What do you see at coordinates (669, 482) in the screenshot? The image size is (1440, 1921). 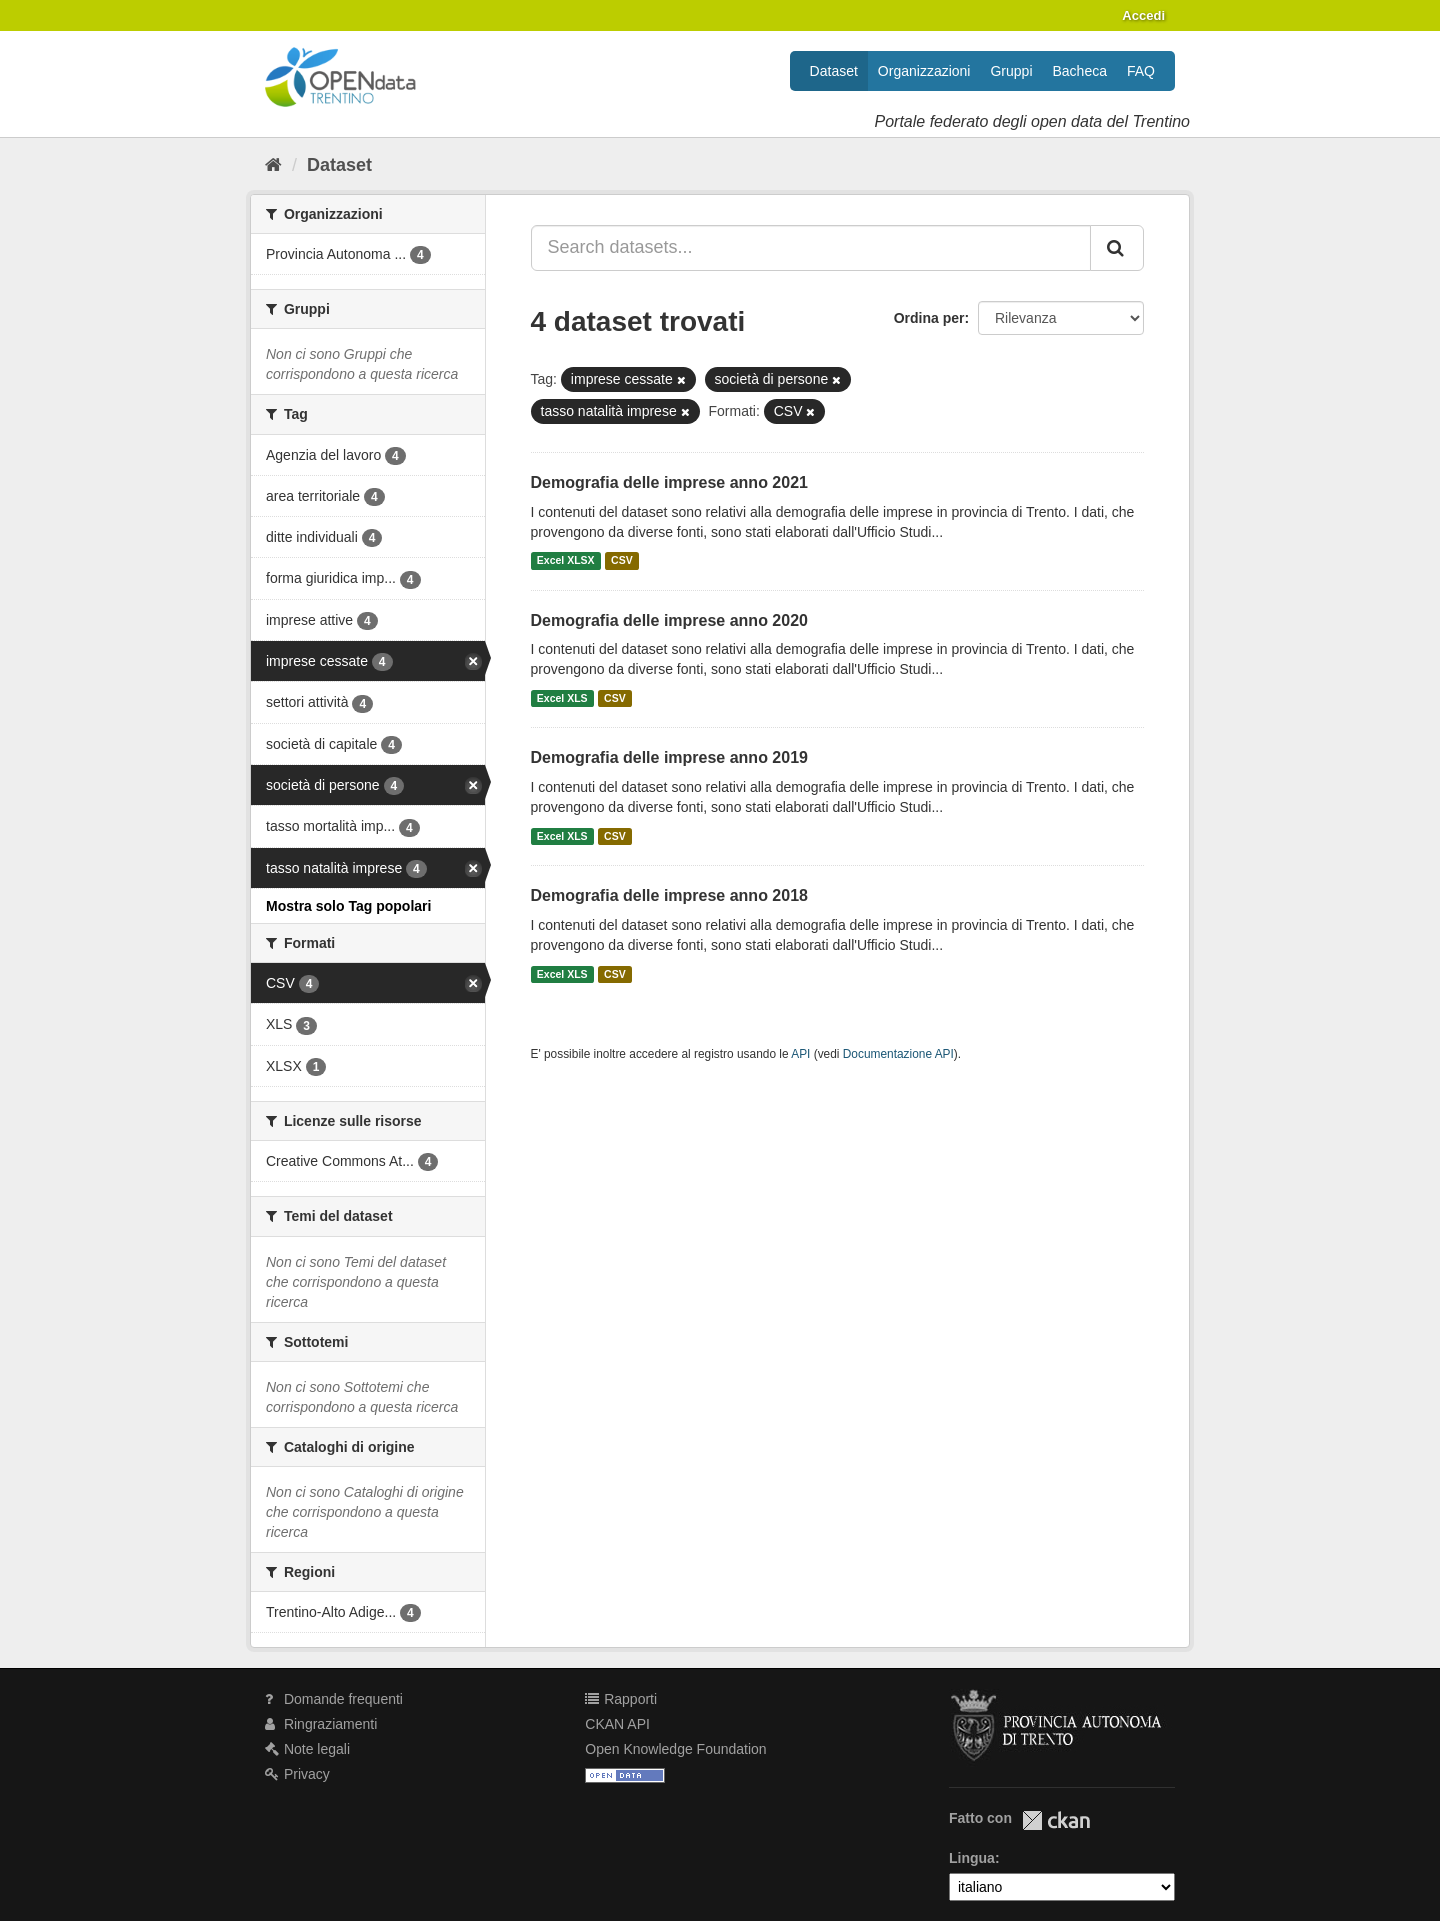 I see `Demografia delle imprese anno 2021` at bounding box center [669, 482].